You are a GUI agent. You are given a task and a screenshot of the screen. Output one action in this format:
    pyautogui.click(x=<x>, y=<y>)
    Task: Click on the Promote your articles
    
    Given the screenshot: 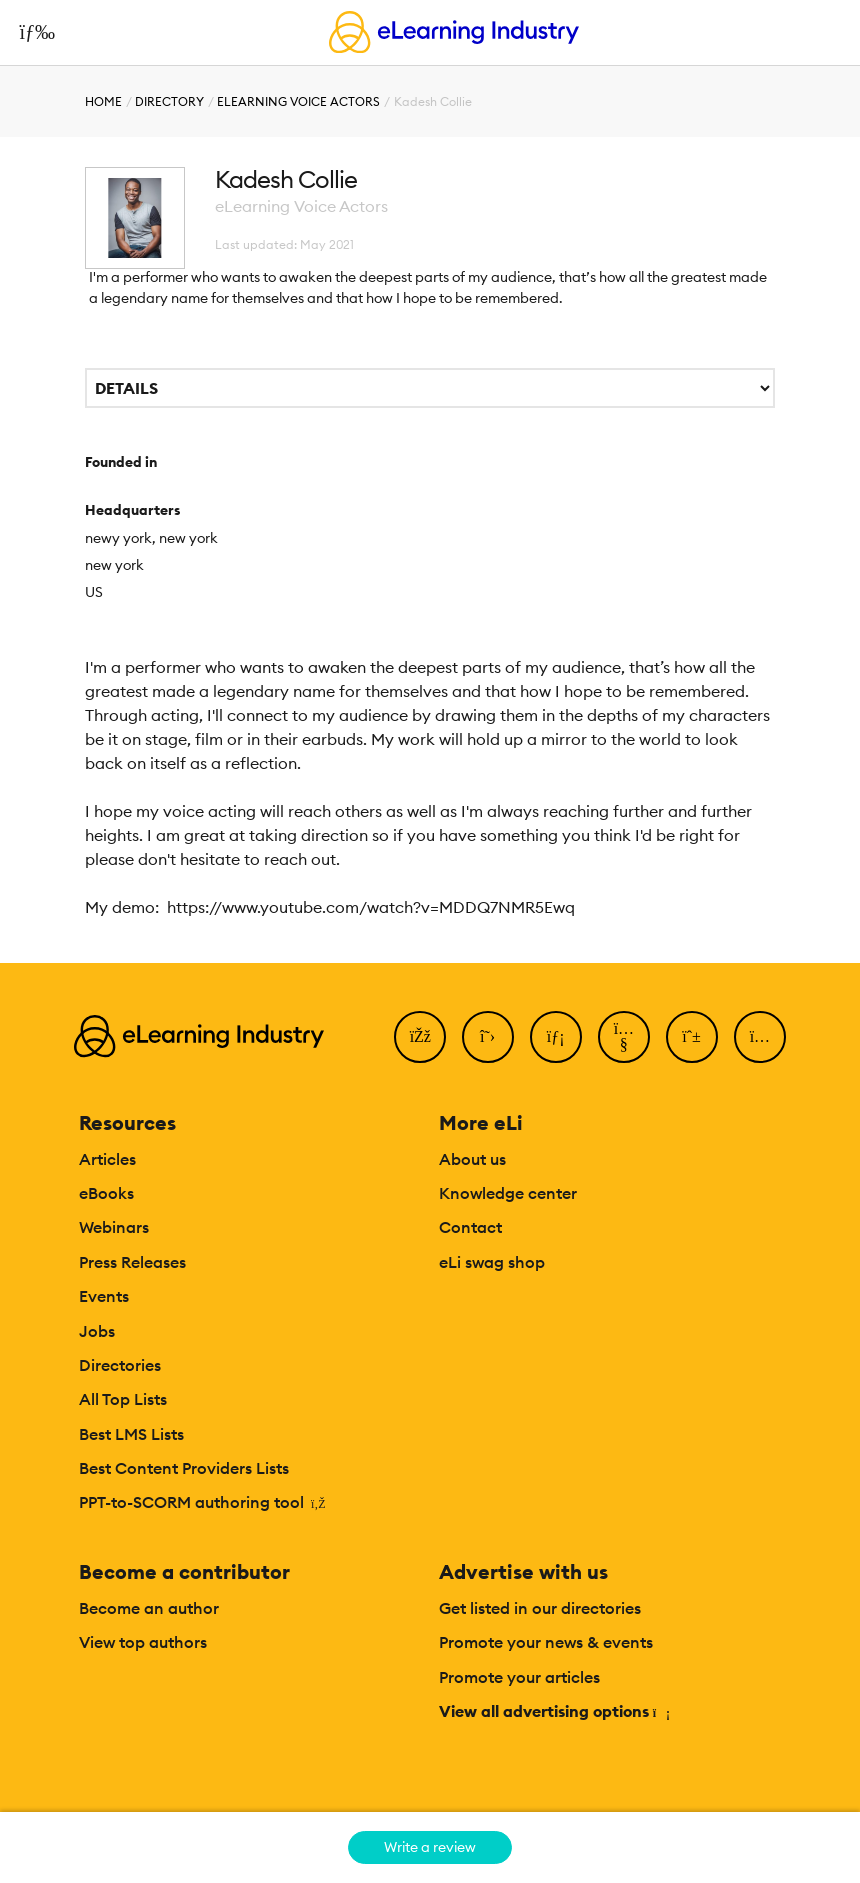 What is the action you would take?
    pyautogui.click(x=519, y=1677)
    